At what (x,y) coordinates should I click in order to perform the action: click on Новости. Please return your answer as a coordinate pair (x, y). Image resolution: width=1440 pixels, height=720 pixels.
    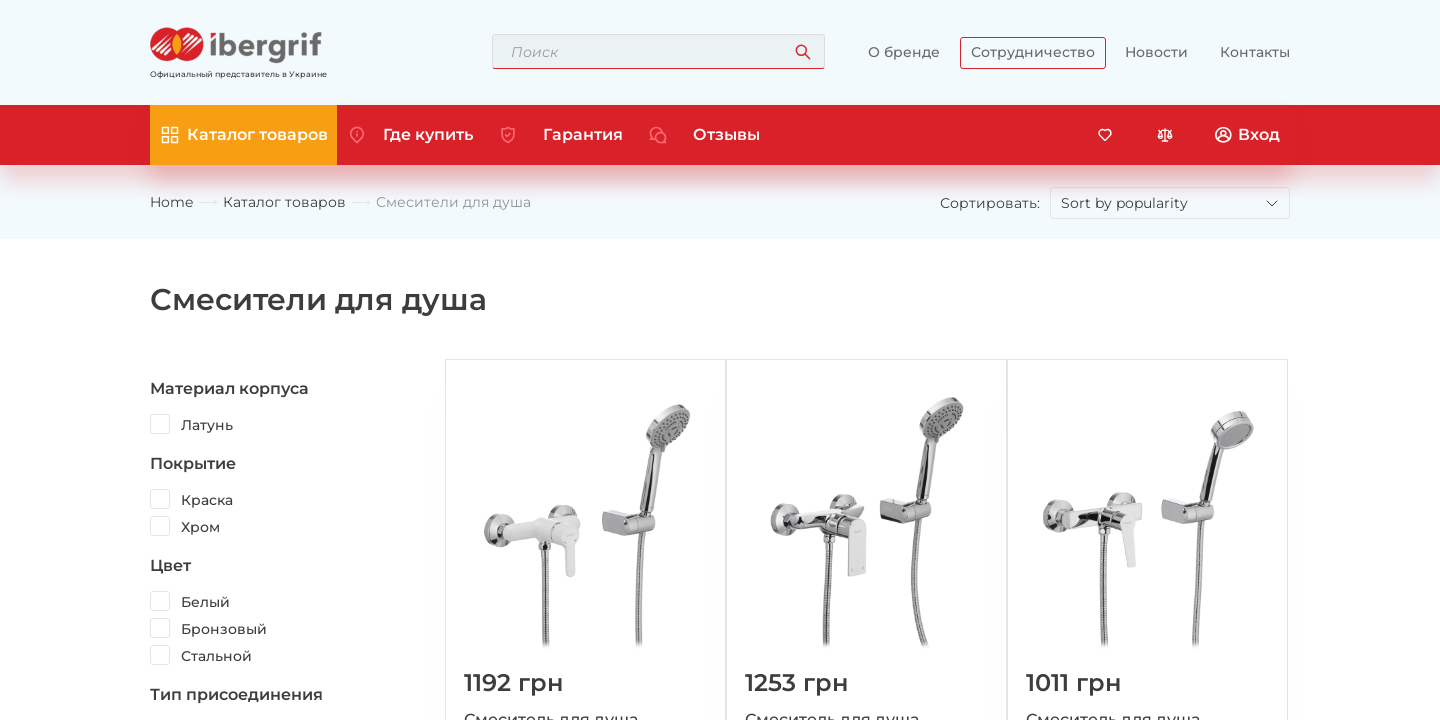
    Looking at the image, I should click on (1156, 52).